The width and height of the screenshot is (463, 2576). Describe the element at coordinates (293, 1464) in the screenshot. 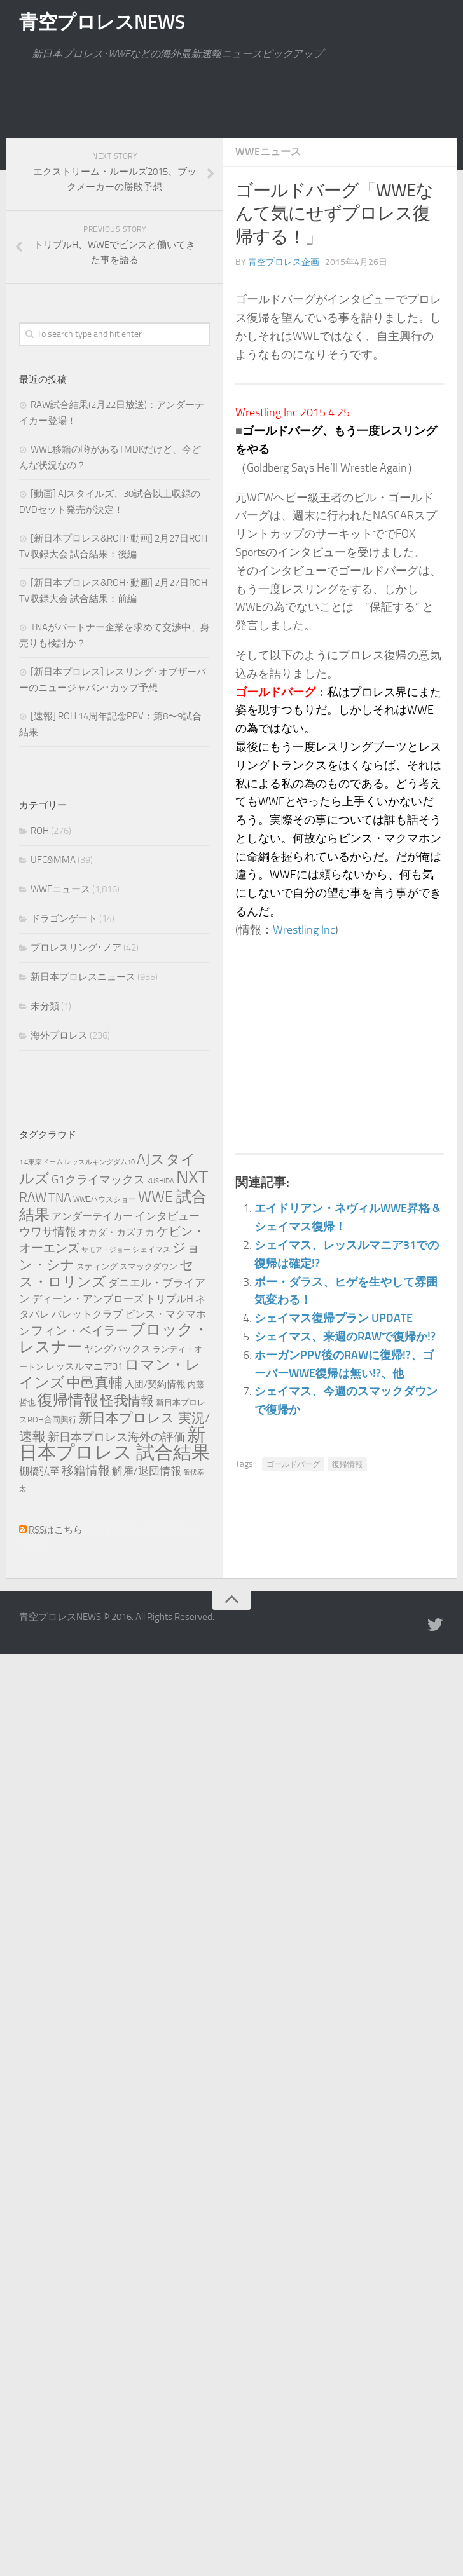

I see `ゴールドバーグ` at that location.